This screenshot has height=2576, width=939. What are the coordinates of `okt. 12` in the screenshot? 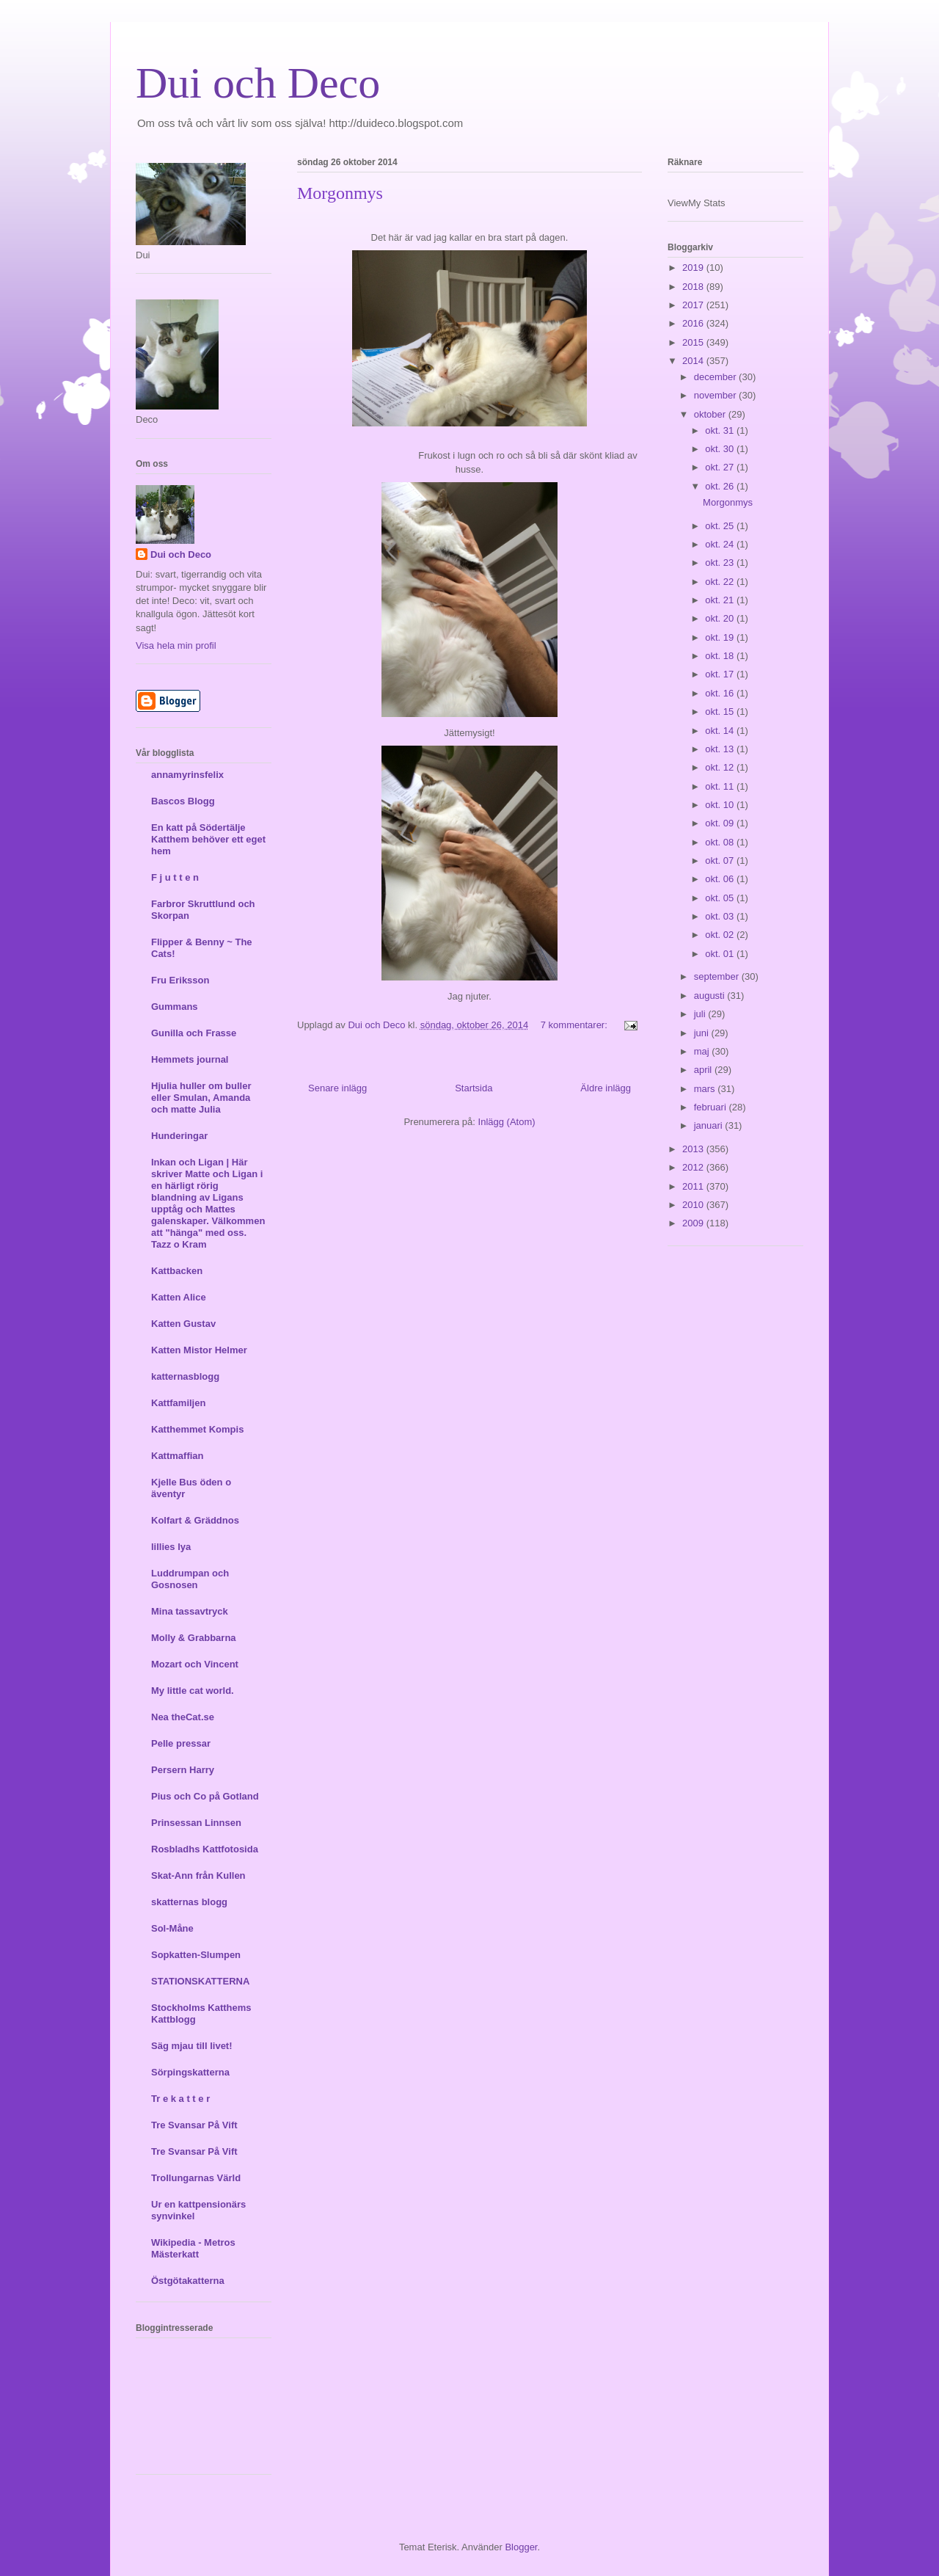 It's located at (721, 767).